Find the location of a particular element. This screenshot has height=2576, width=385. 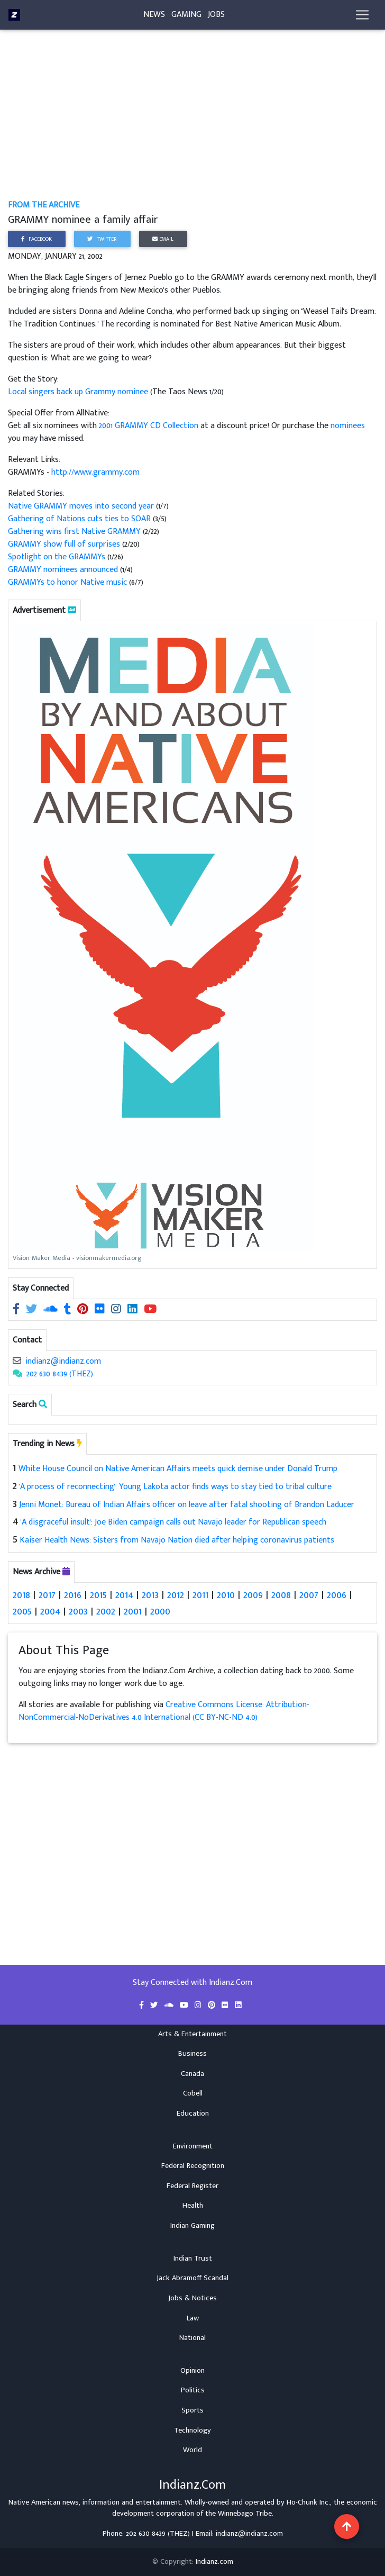

Business is located at coordinates (192, 2053).